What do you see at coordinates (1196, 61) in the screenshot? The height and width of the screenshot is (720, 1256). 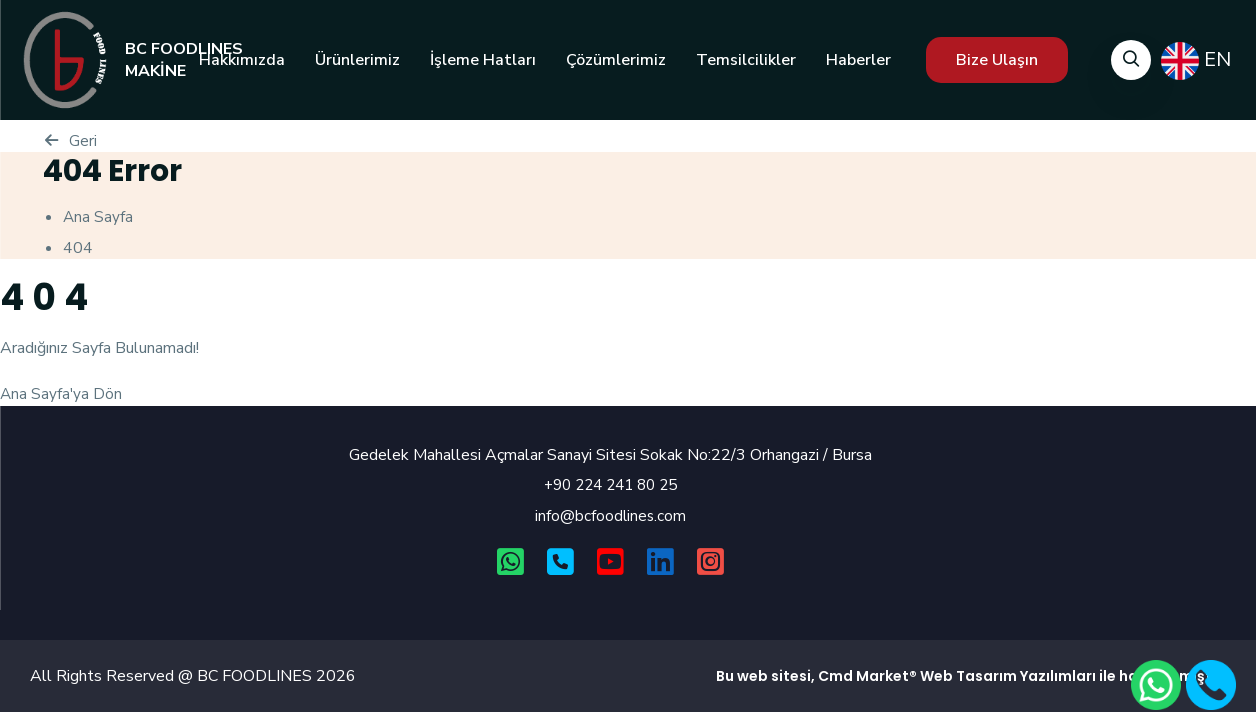 I see `EN` at bounding box center [1196, 61].